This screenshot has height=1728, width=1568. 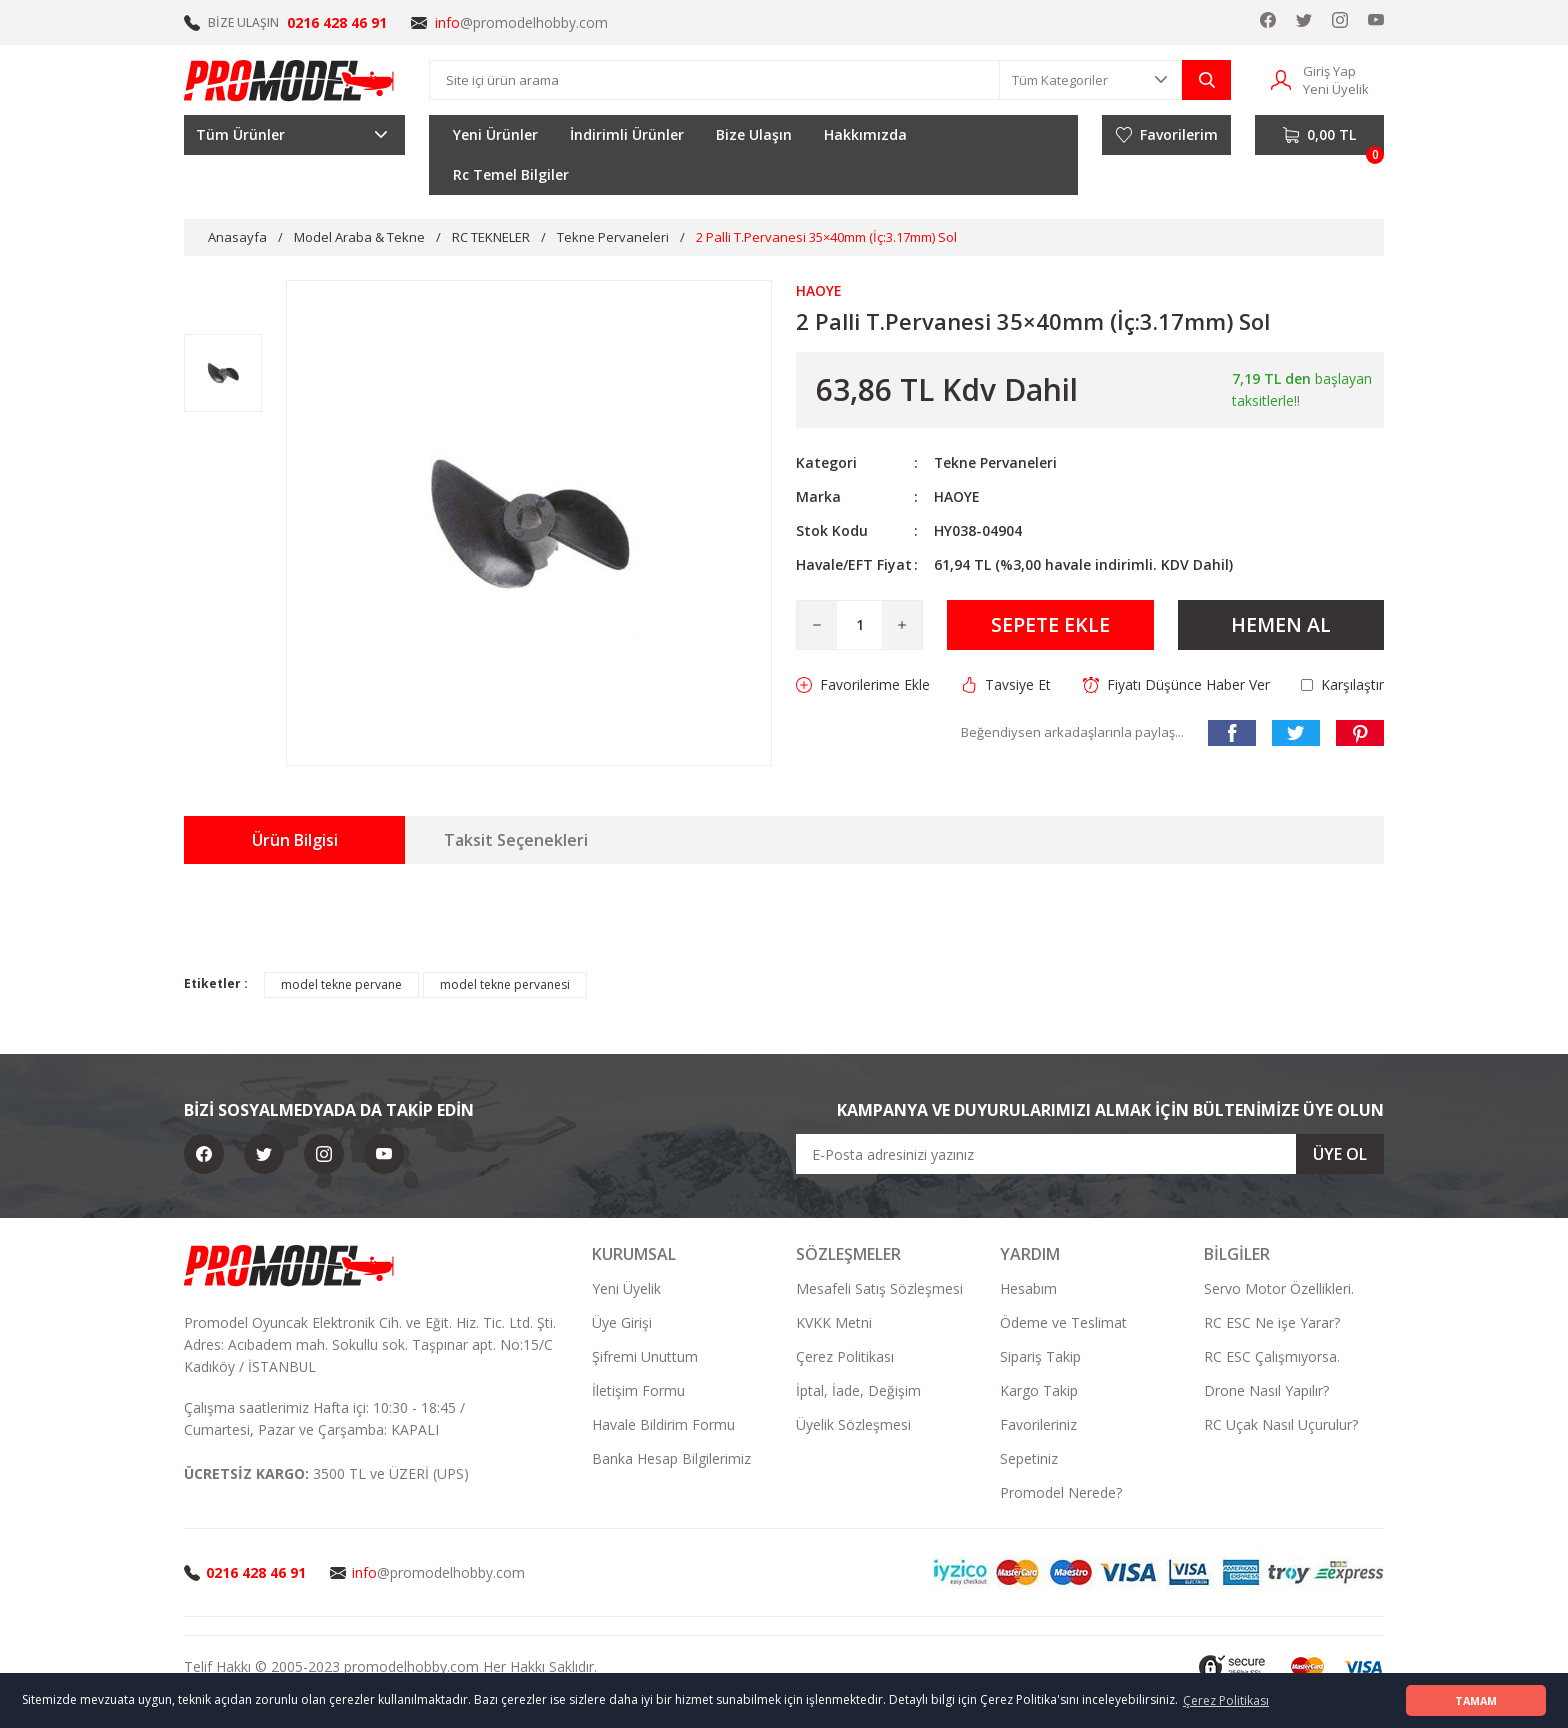 I want to click on Yeni Üyelik, so click(x=626, y=1288).